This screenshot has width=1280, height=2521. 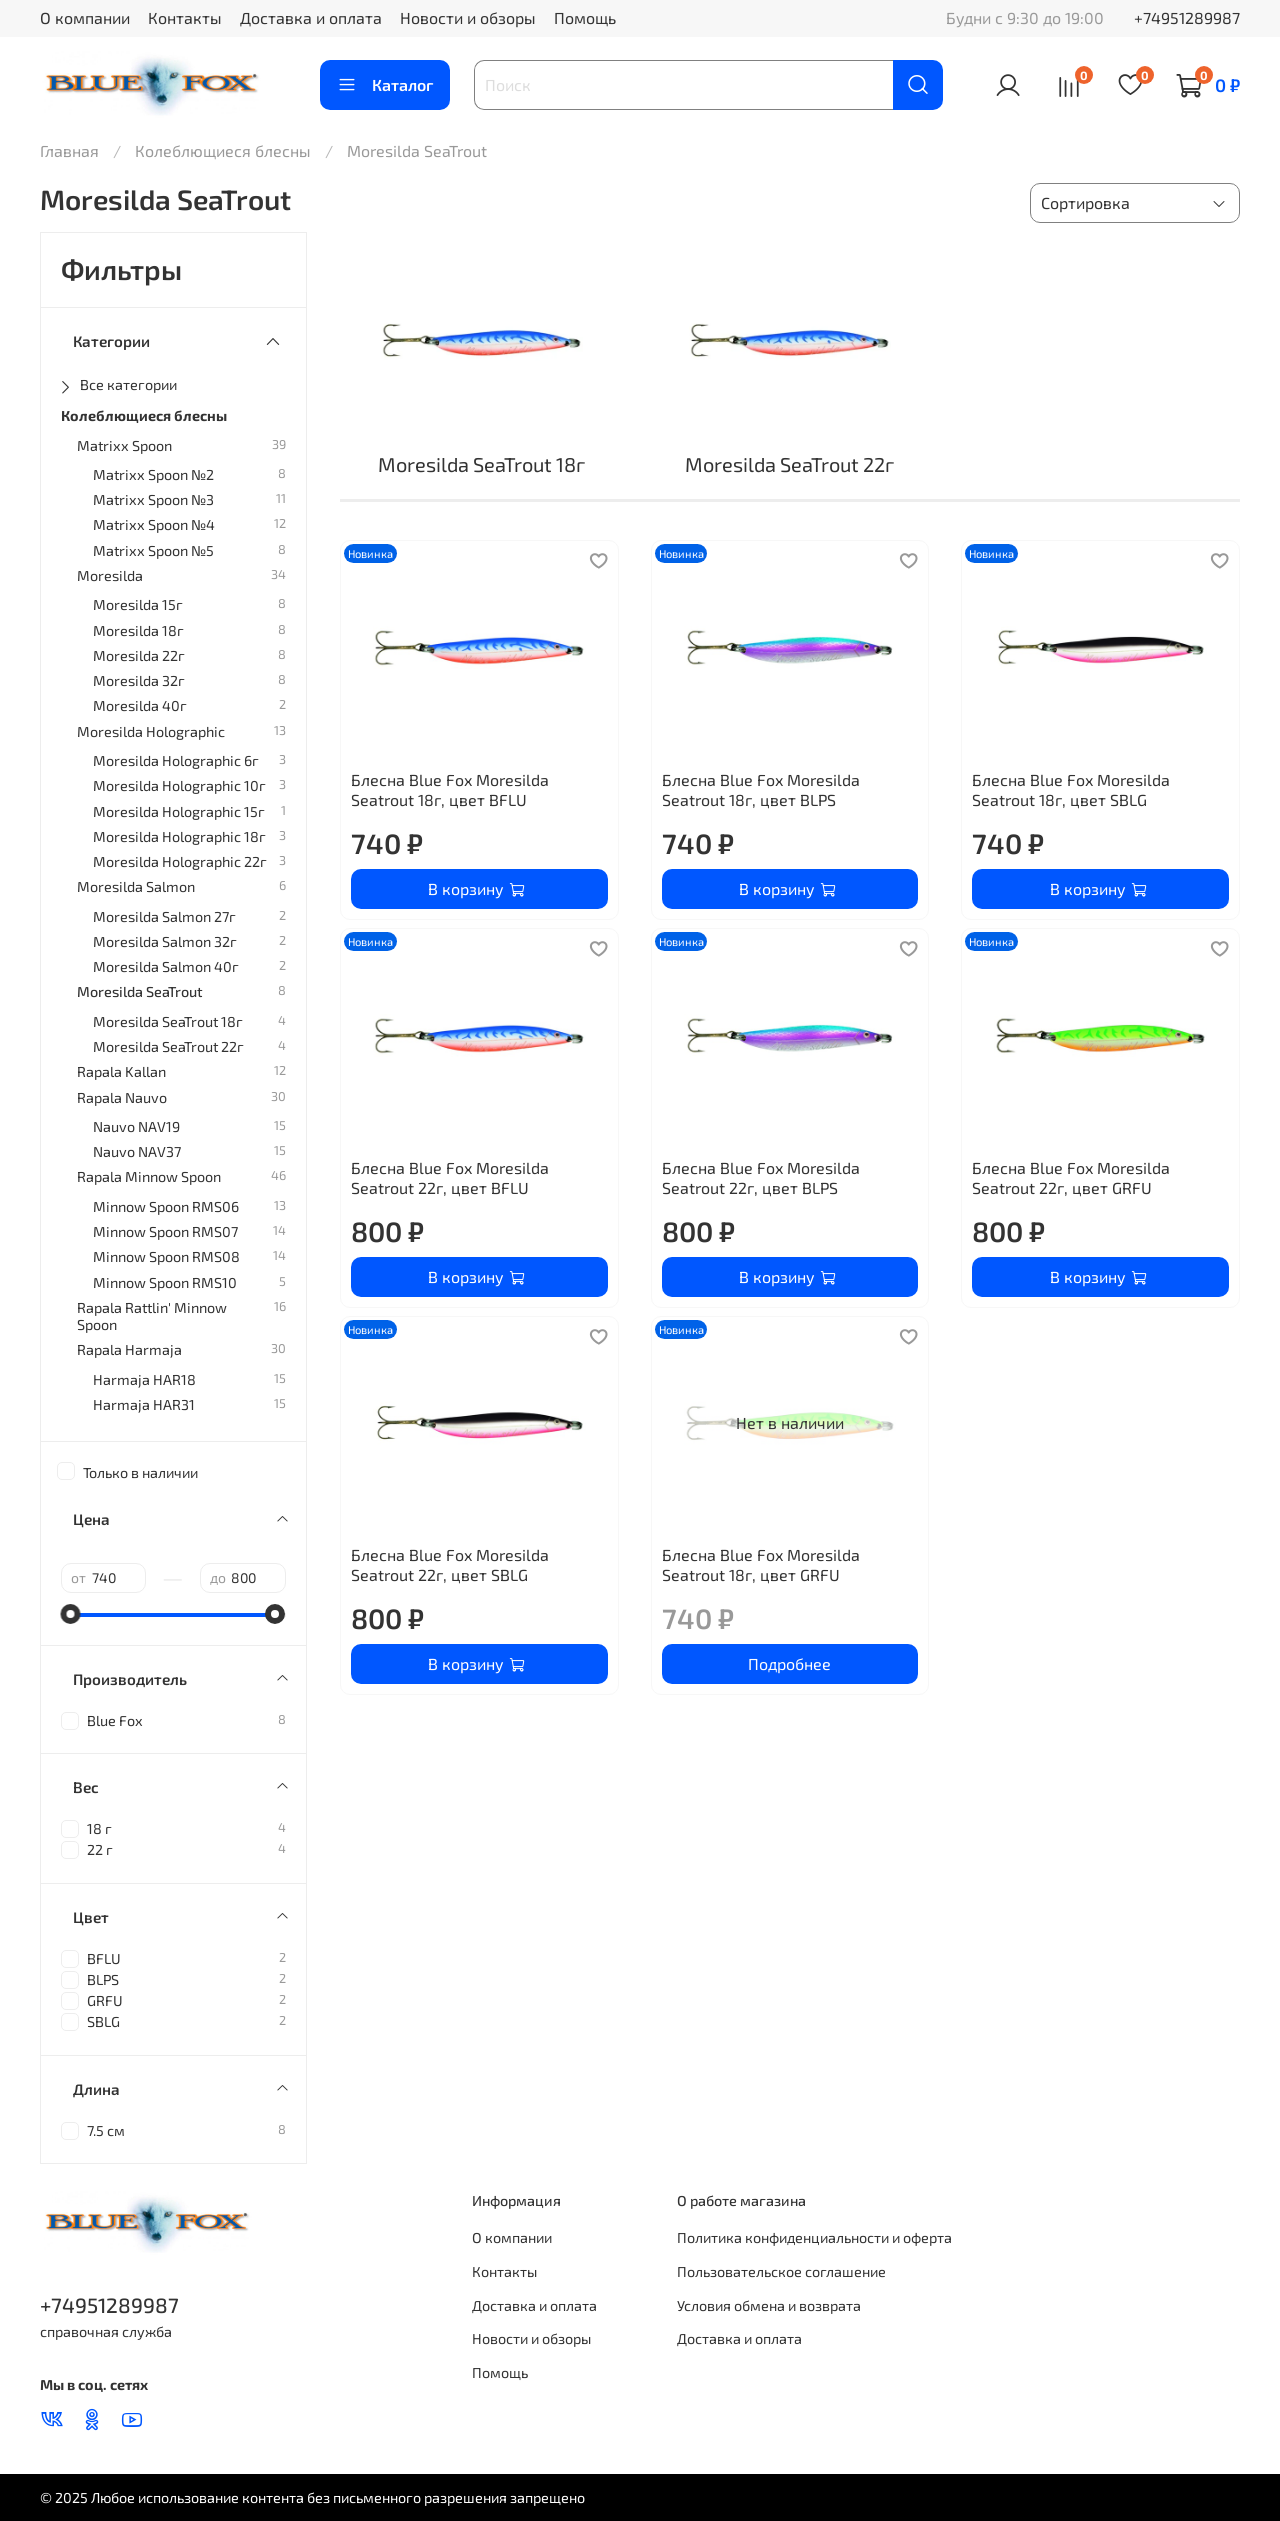 What do you see at coordinates (1187, 17) in the screenshot?
I see `+74951289987` at bounding box center [1187, 17].